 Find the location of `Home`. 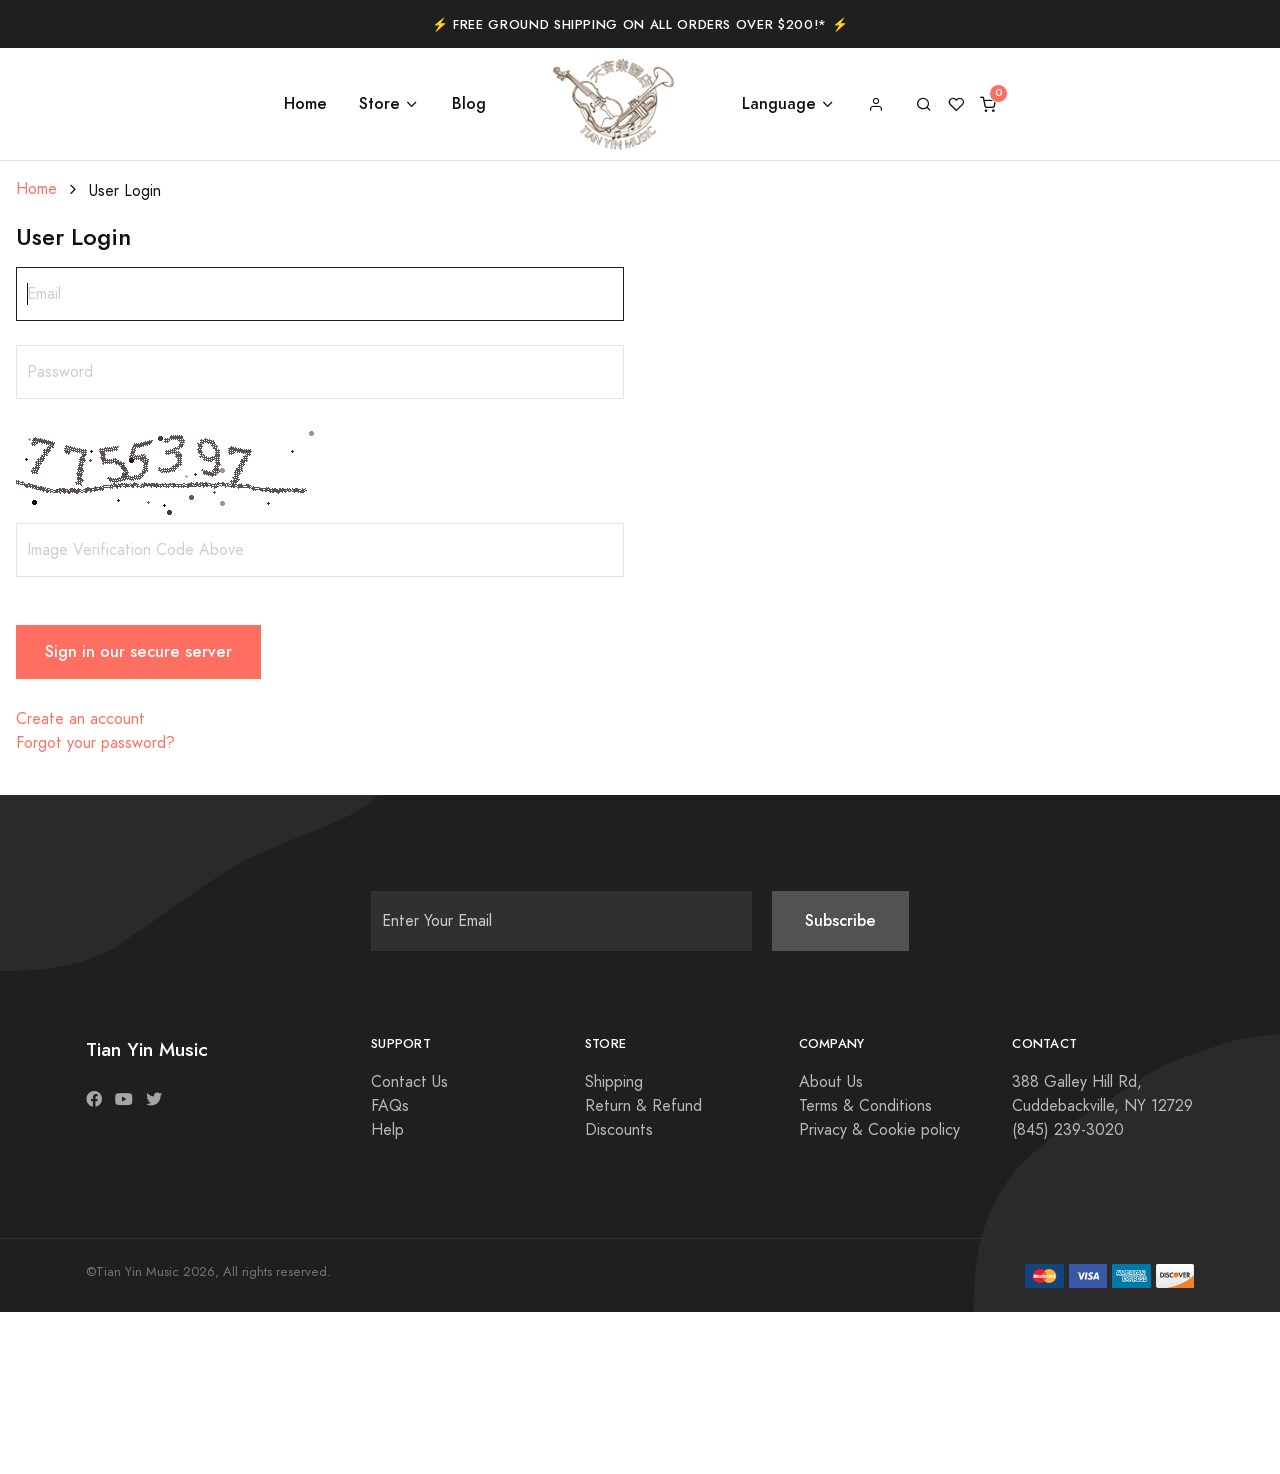

Home is located at coordinates (305, 103).